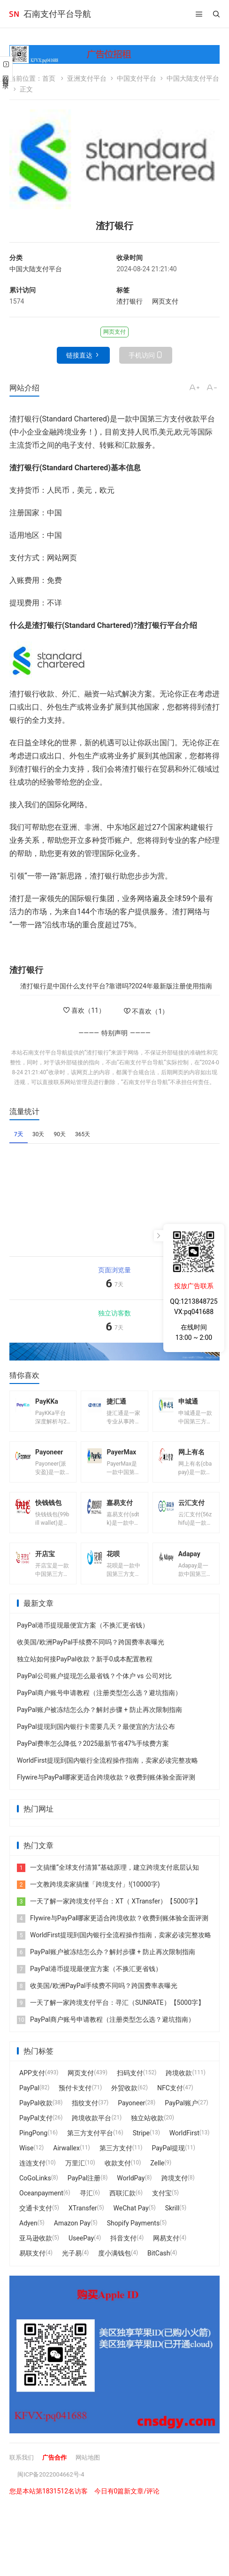 The height and width of the screenshot is (2576, 229). Describe the element at coordinates (193, 78) in the screenshot. I see `中国大陆支付平台` at that location.